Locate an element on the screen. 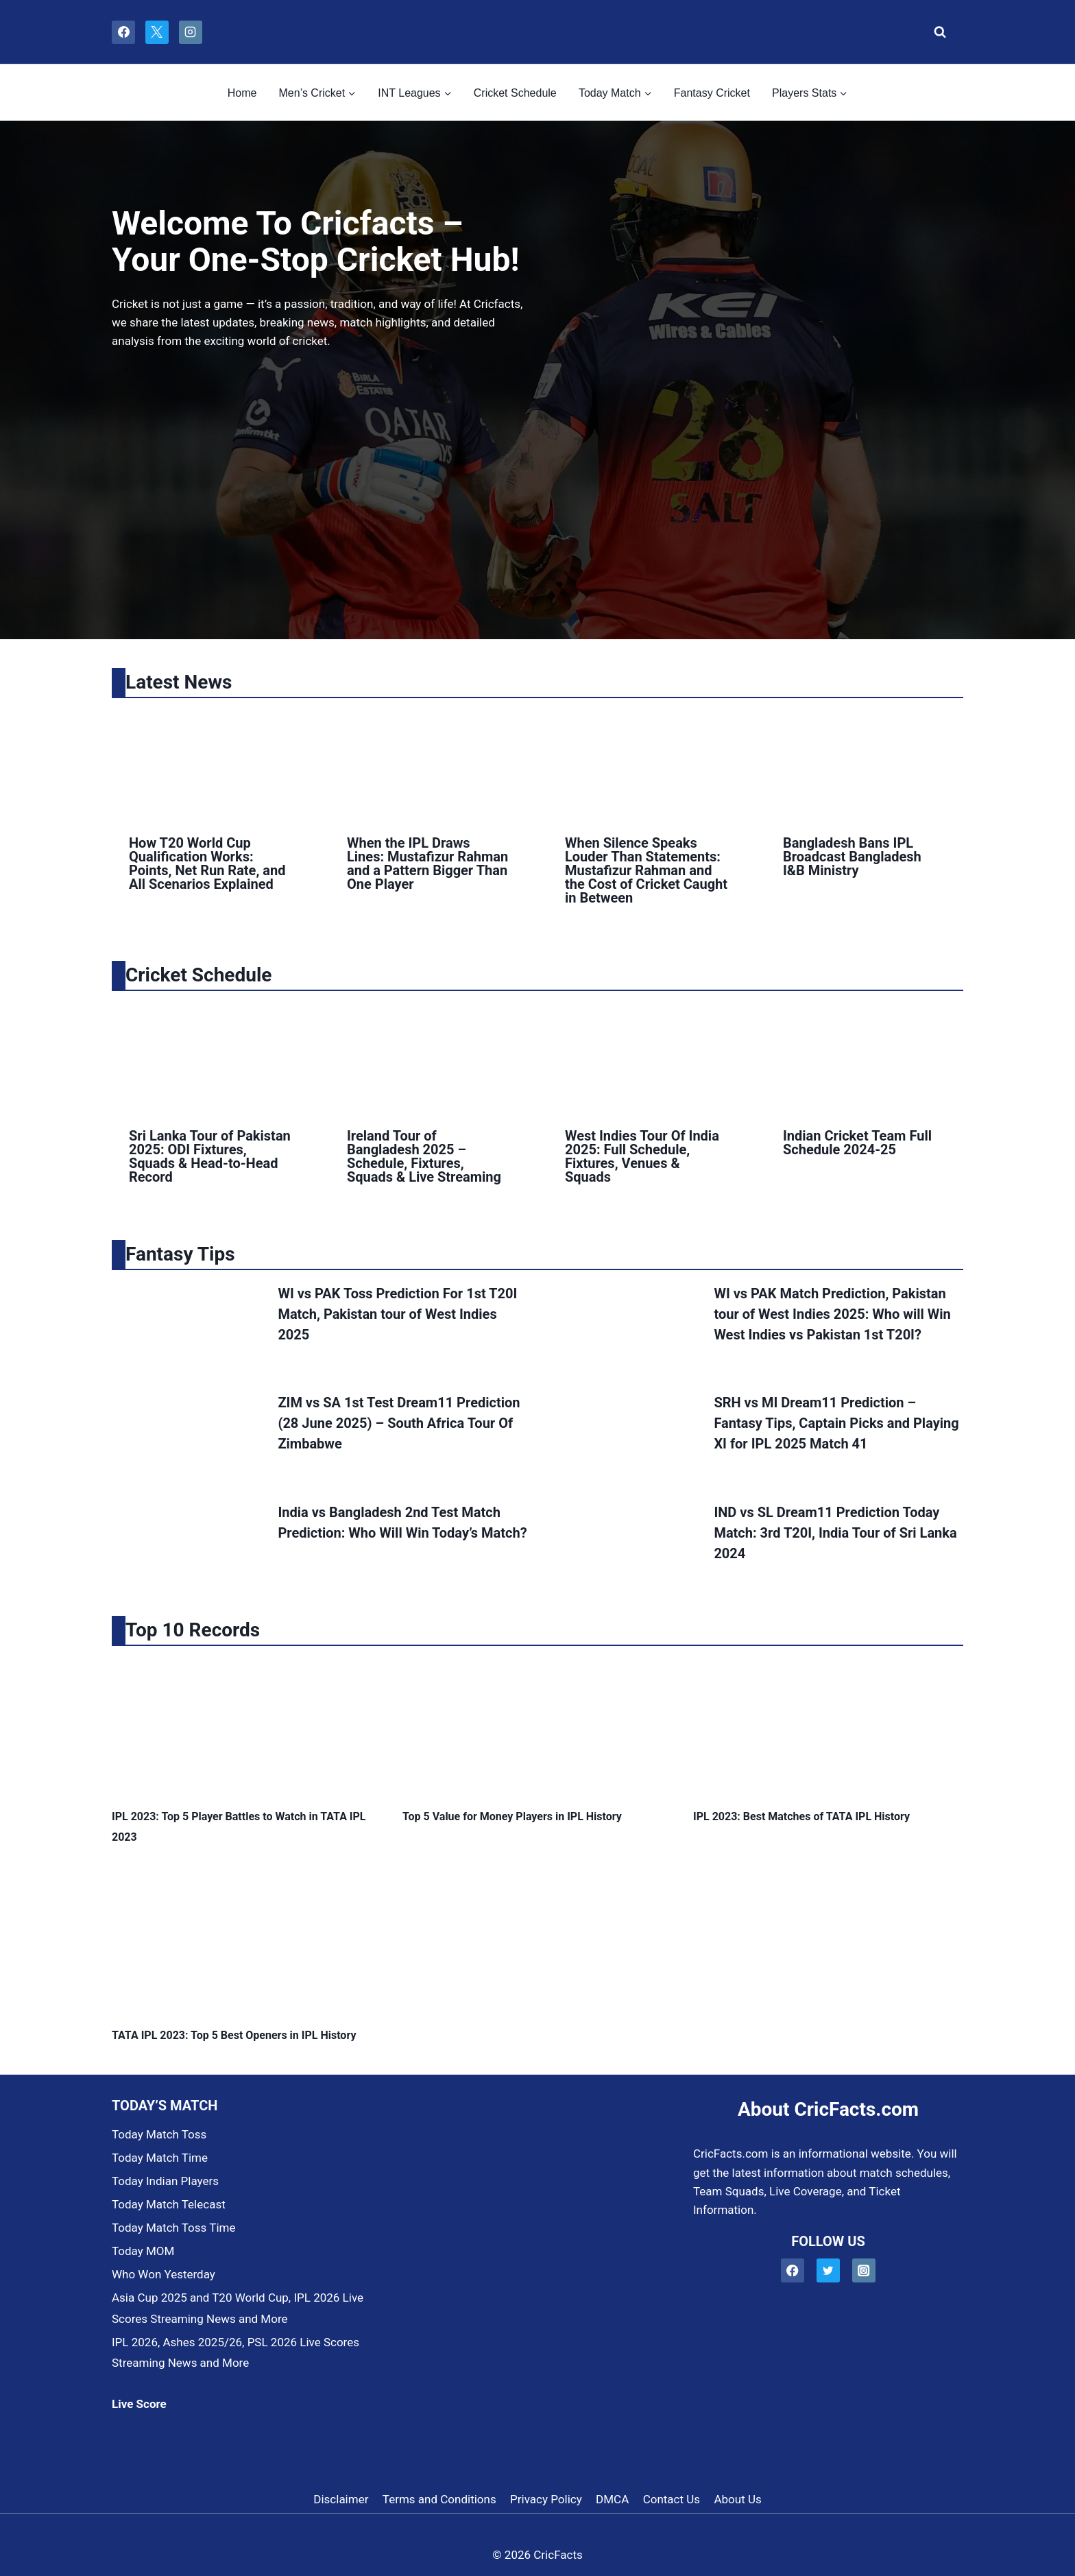 This screenshot has height=2576, width=1075. Bangladesh Bans IPL Broadcast Bangladesh I&B Ministry is located at coordinates (852, 856).